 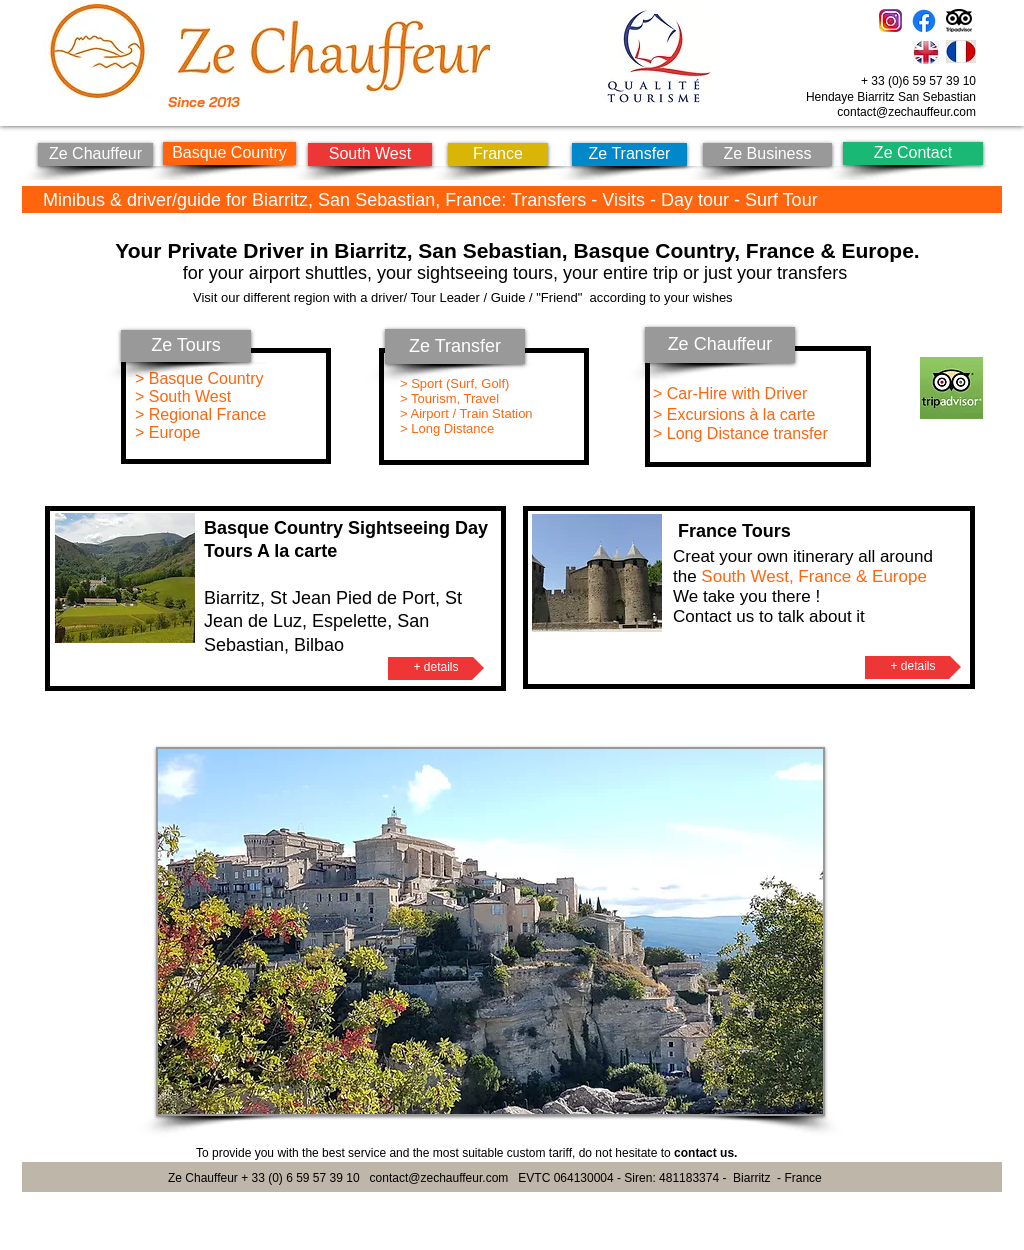 I want to click on > Sport (Surf, Golf), so click(x=456, y=383).